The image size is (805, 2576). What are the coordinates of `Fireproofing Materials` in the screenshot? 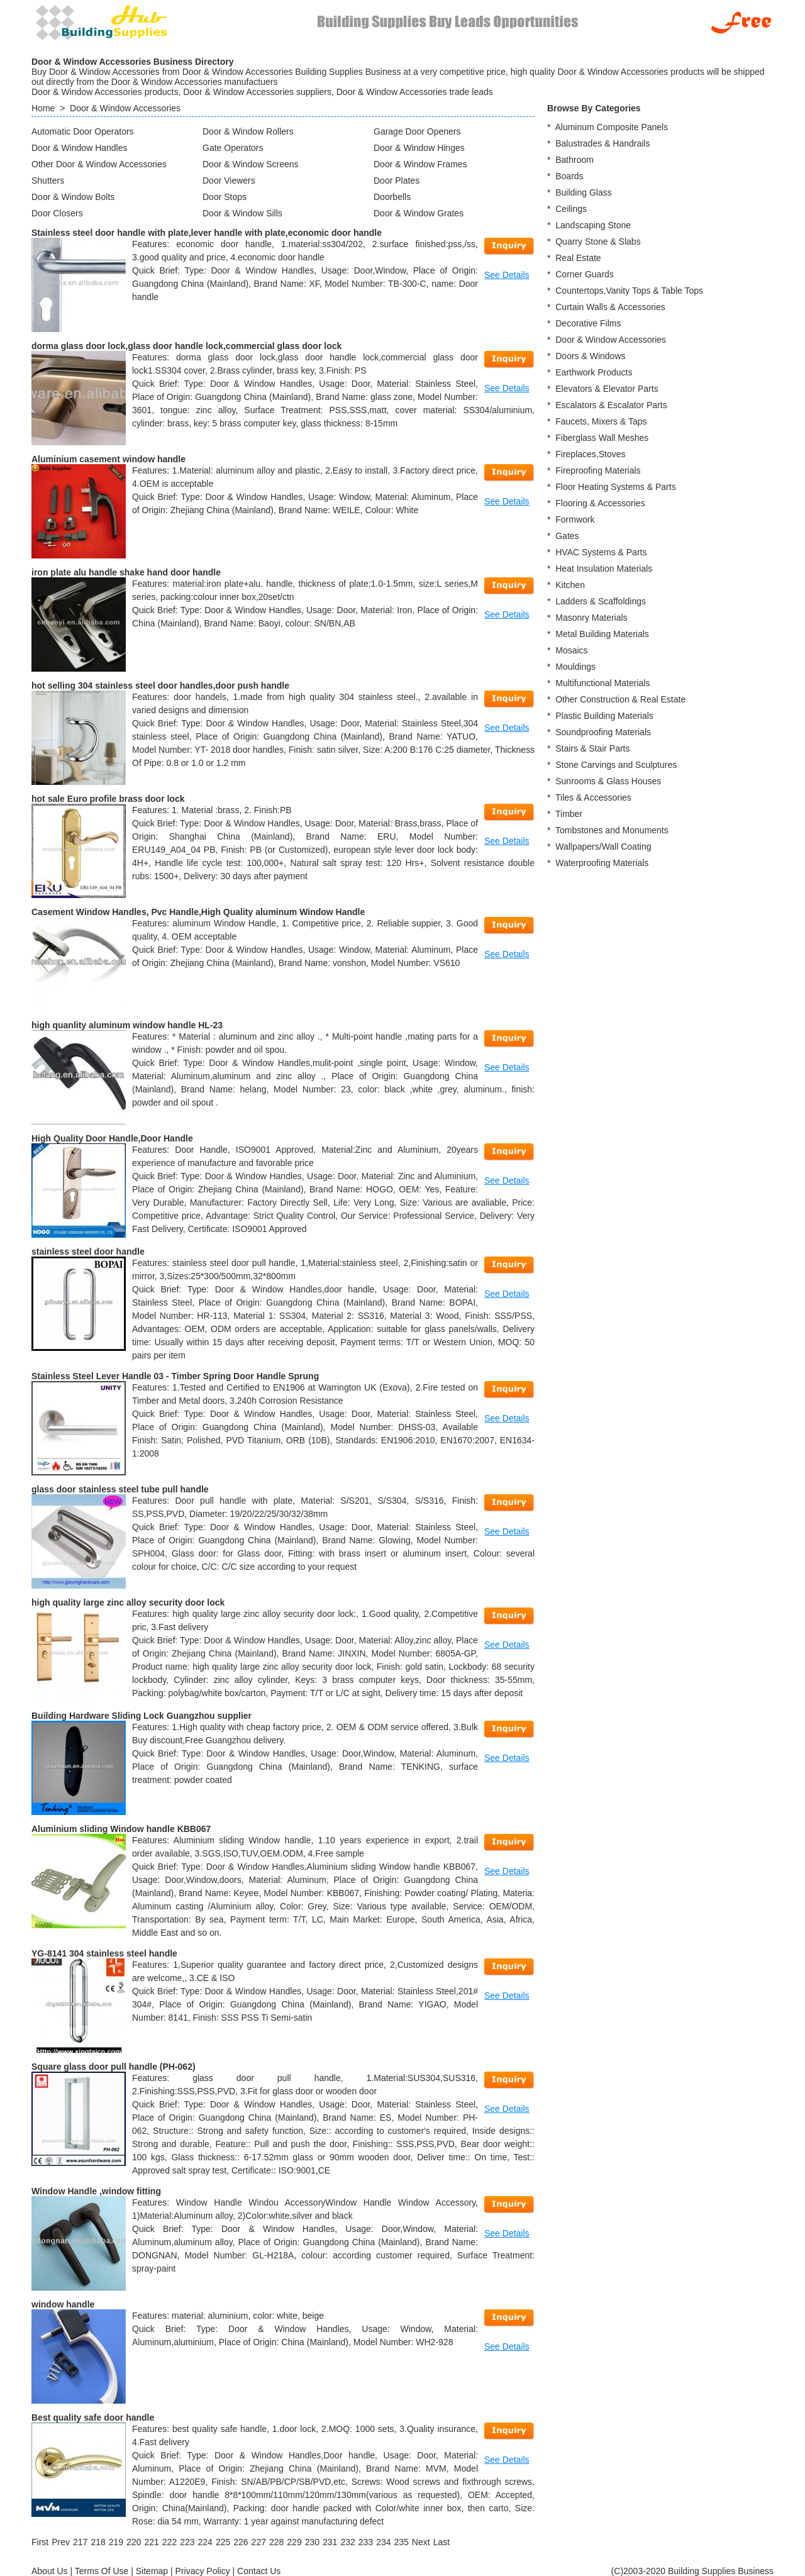 It's located at (597, 470).